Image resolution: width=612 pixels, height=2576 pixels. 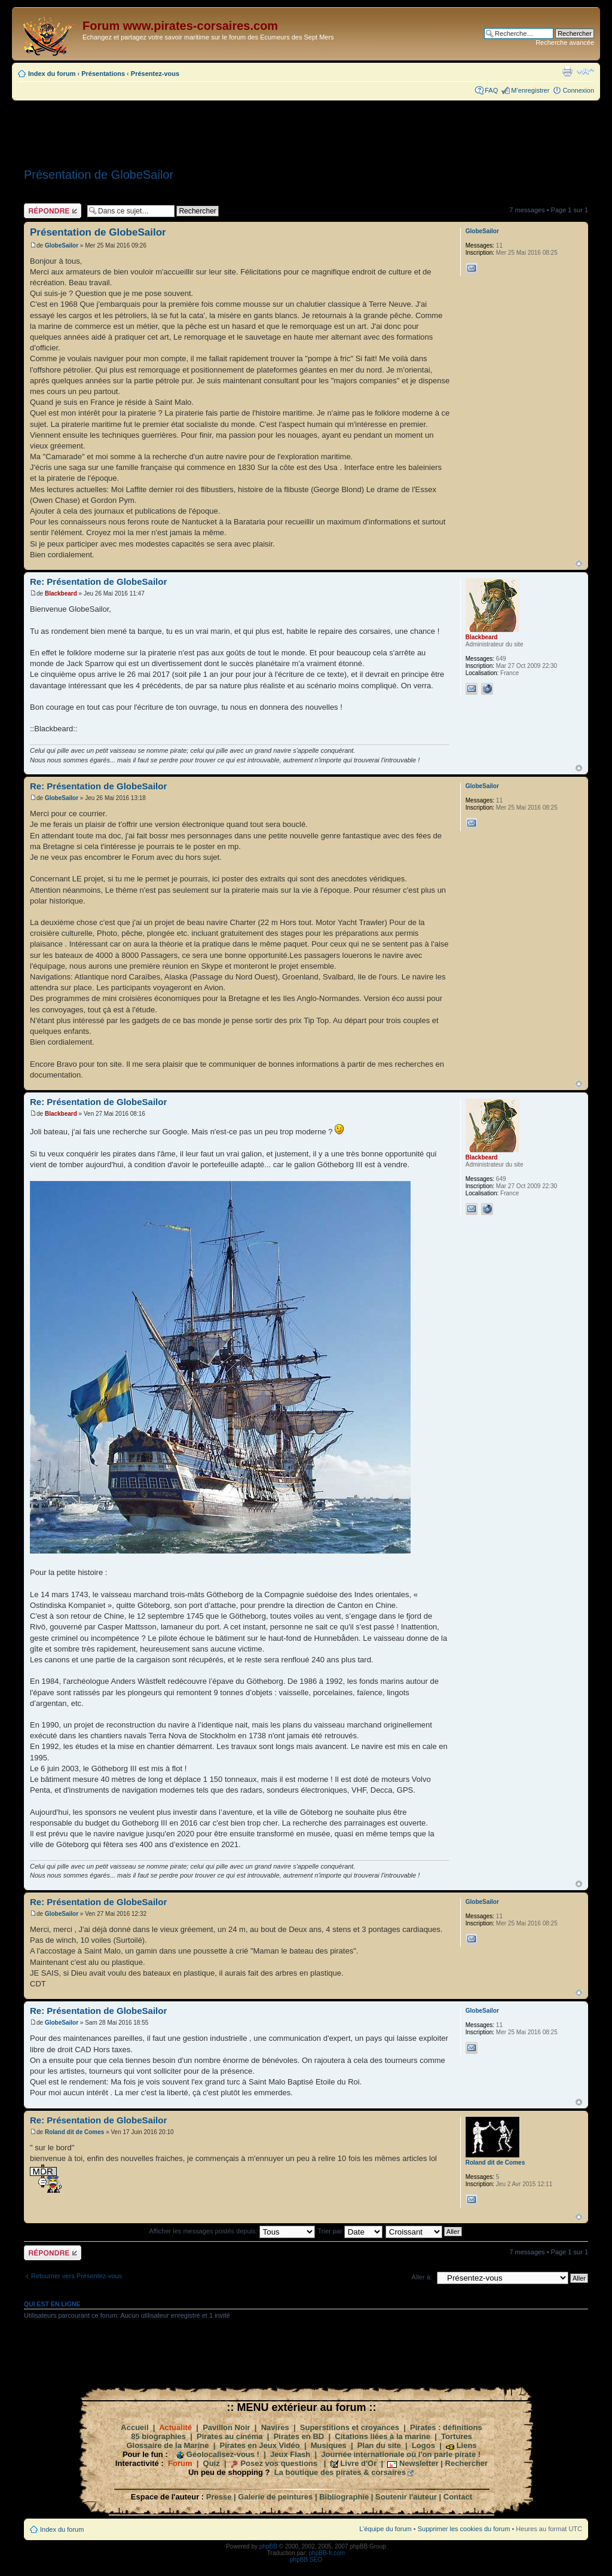 What do you see at coordinates (278, 2463) in the screenshot?
I see `Posez vos questions` at bounding box center [278, 2463].